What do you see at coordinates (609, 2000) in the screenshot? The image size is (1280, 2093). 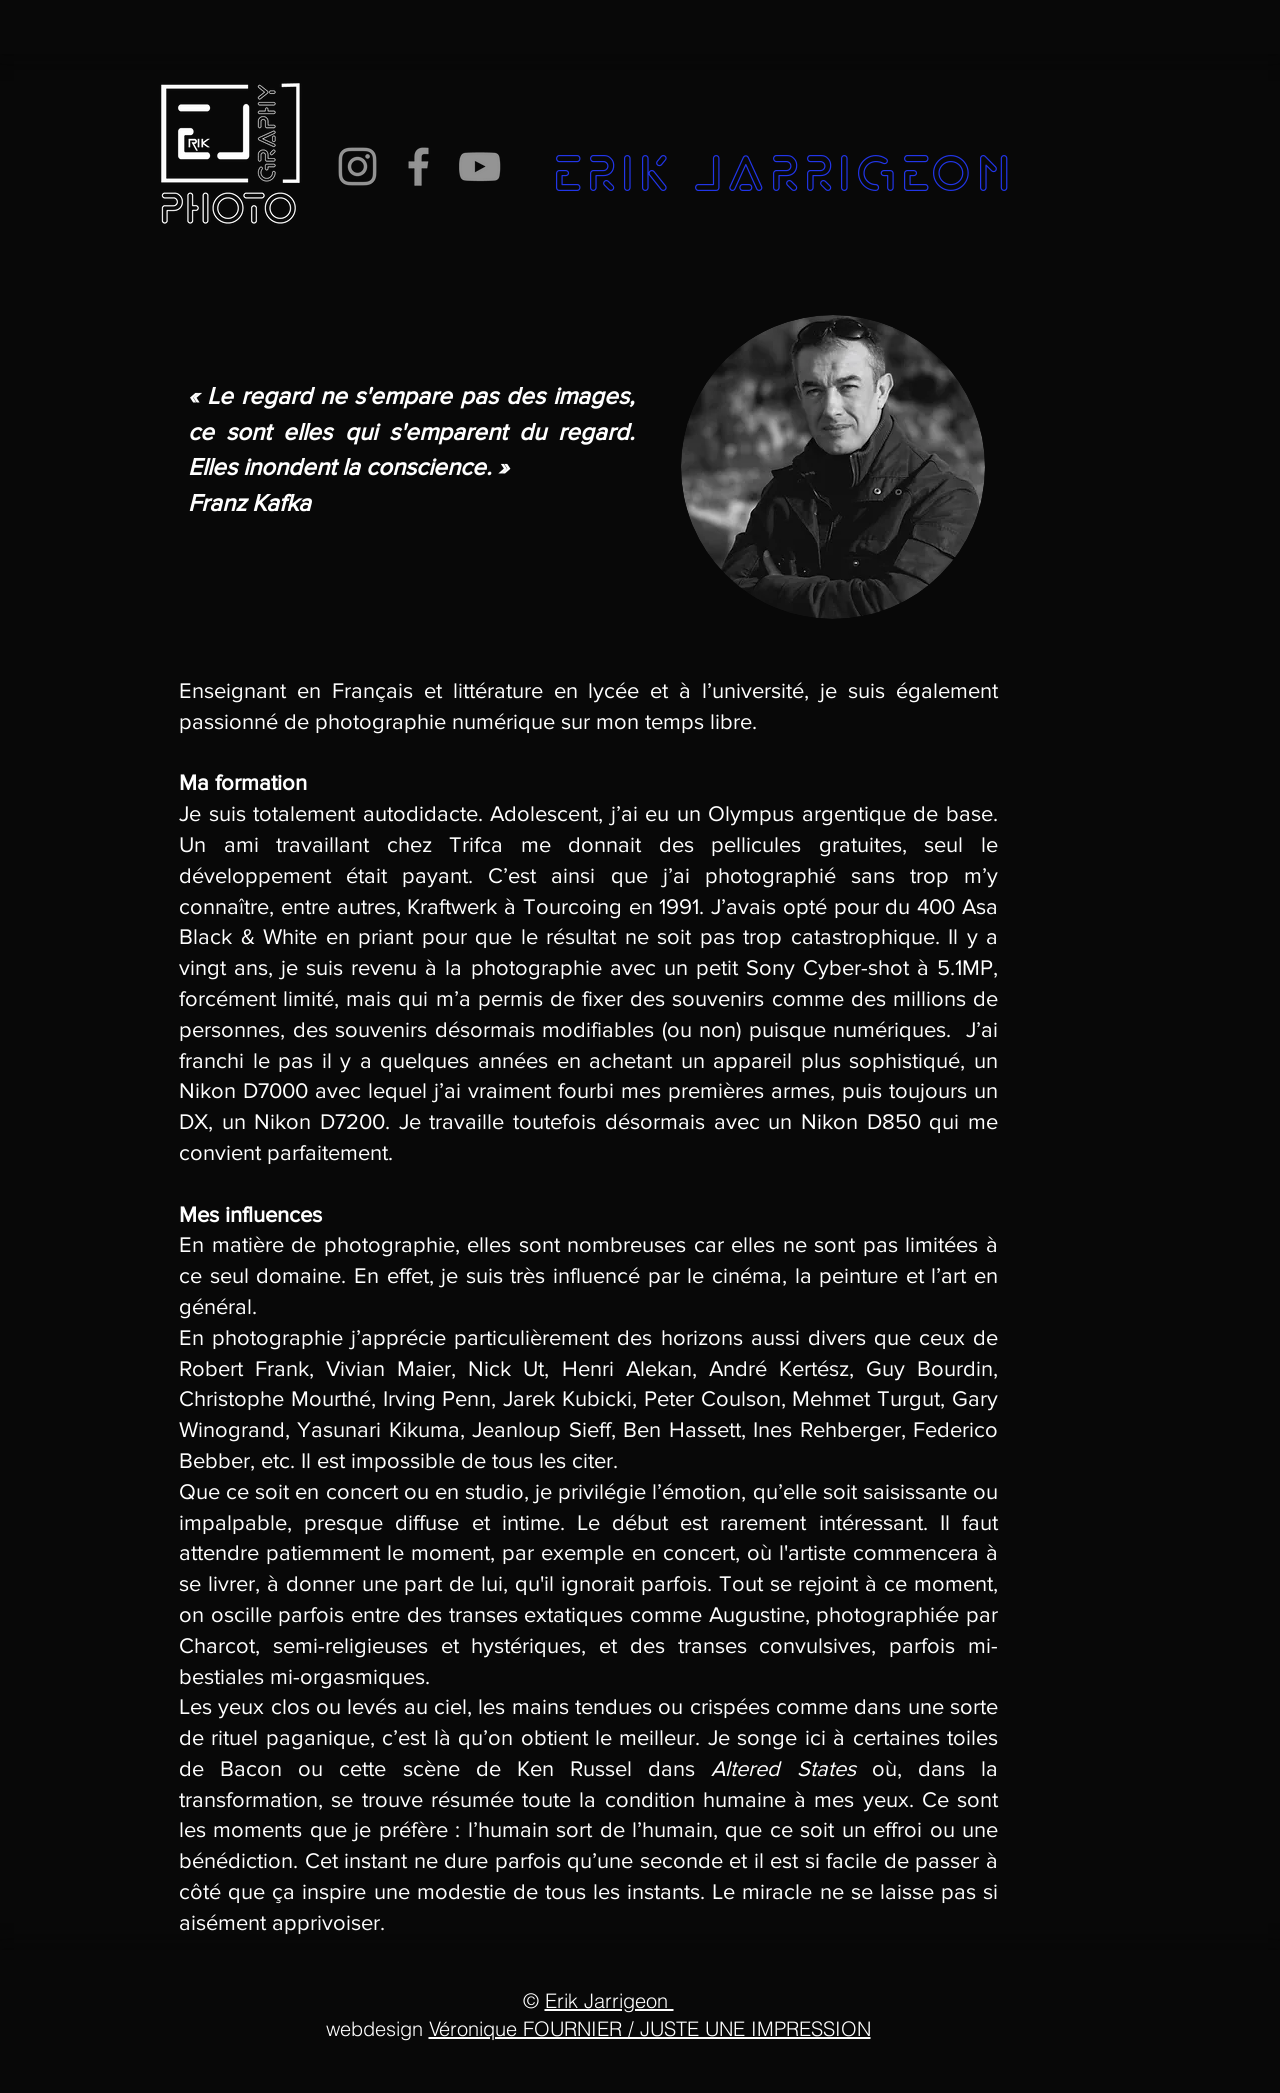 I see `Erik Jarrigeon` at bounding box center [609, 2000].